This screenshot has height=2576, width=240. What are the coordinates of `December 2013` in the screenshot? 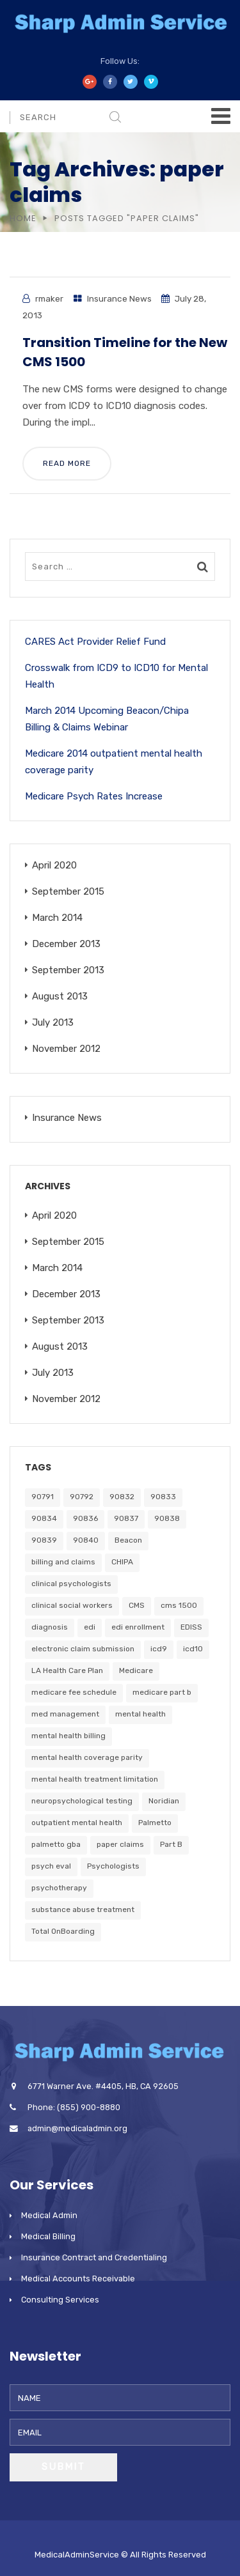 It's located at (66, 944).